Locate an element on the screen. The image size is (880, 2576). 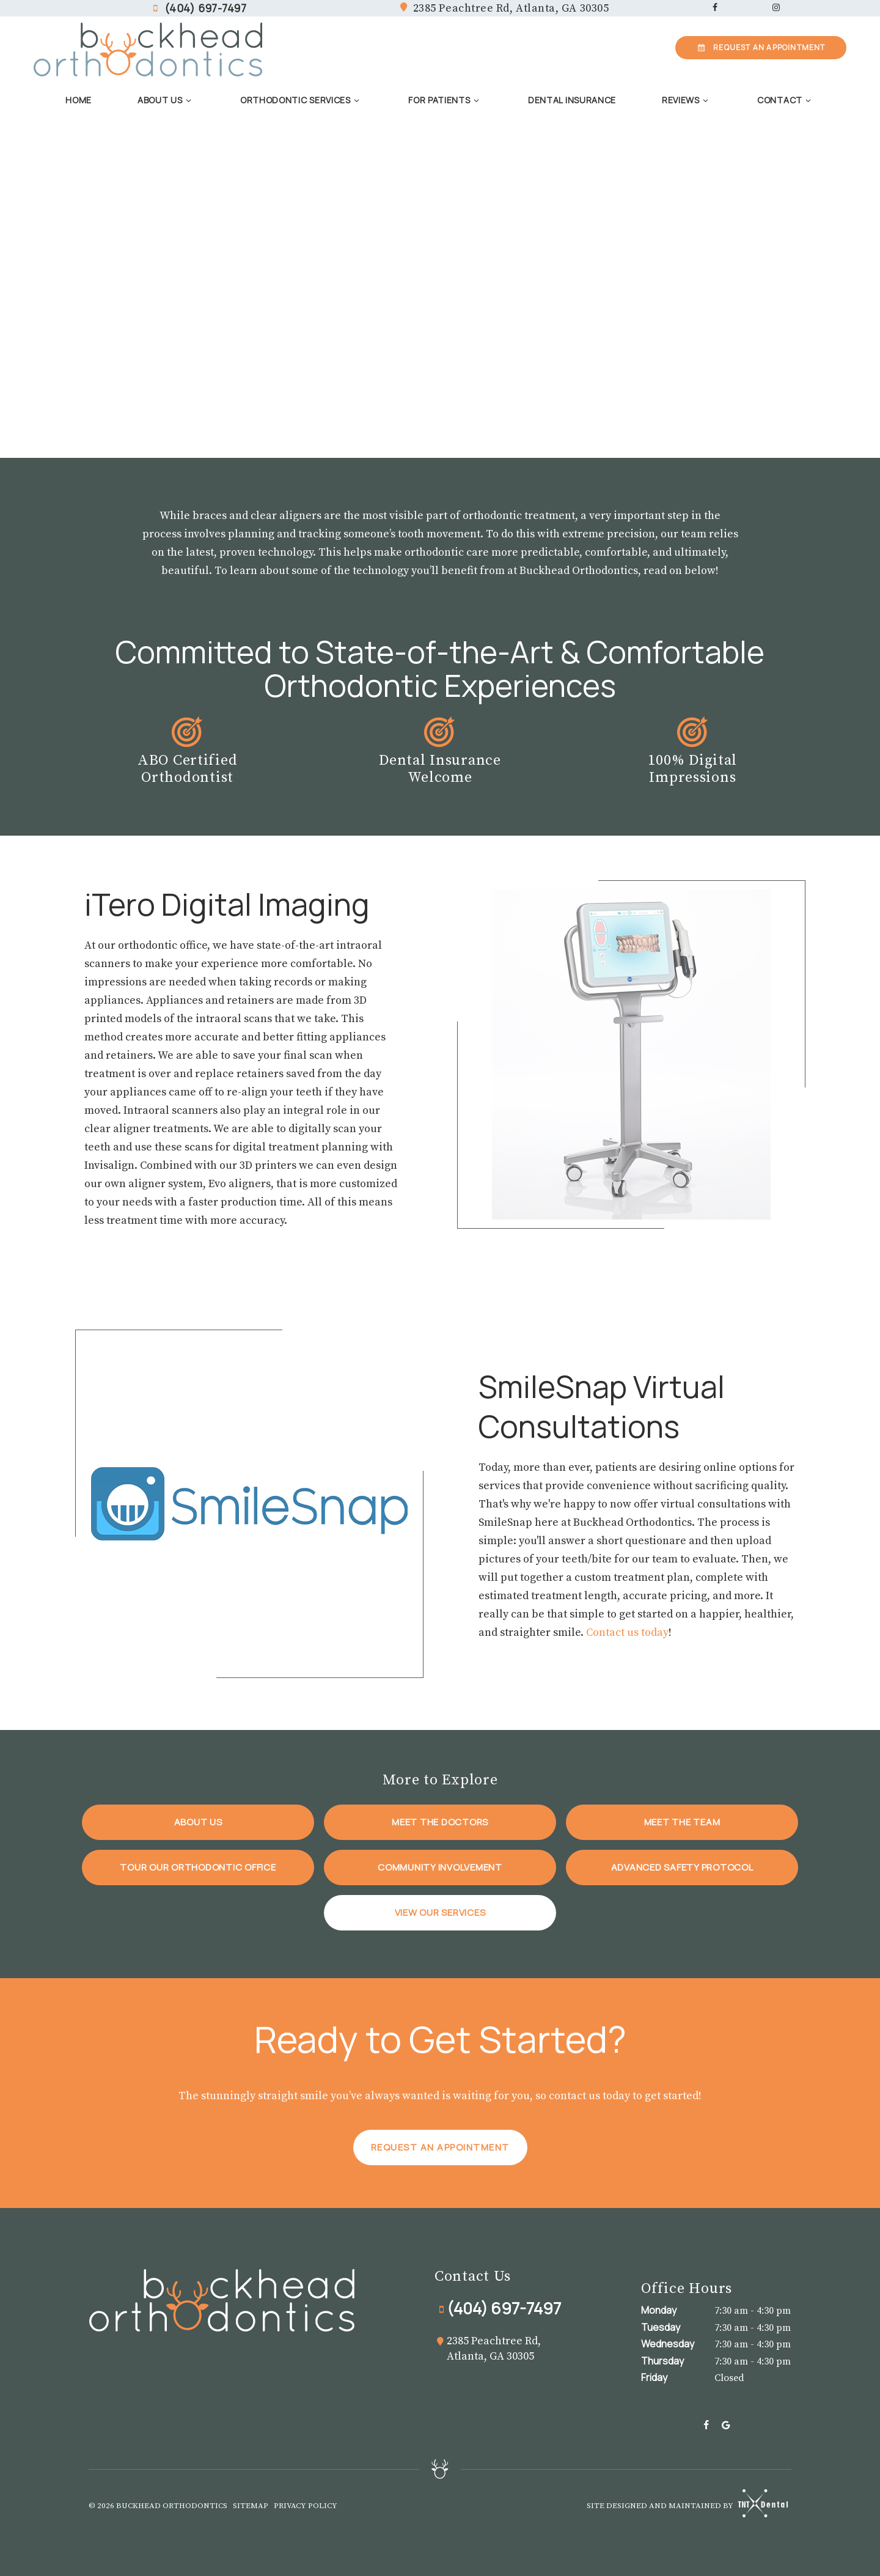
[facebook] is located at coordinates (715, 8).